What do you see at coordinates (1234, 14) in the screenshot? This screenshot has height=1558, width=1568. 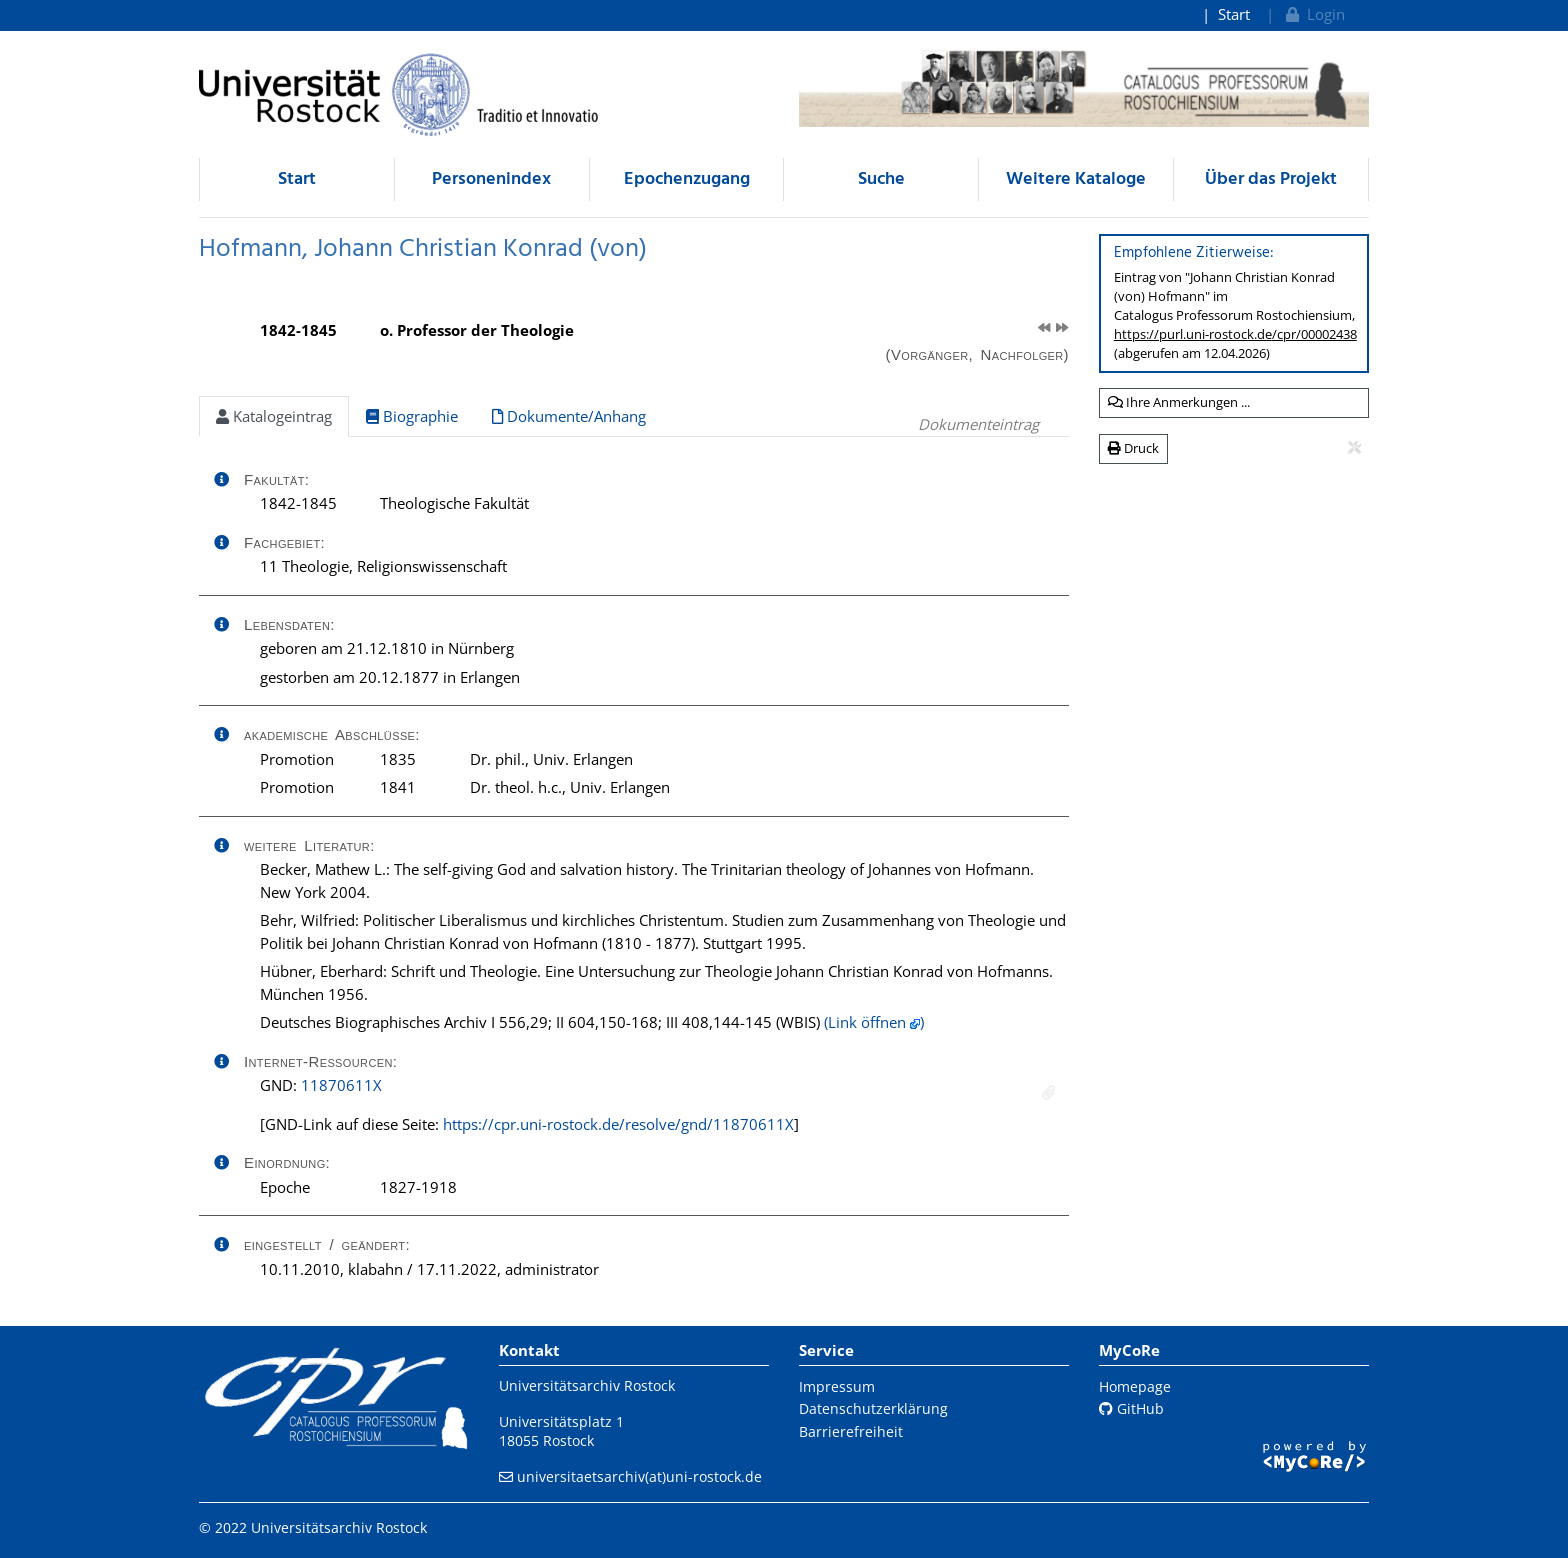 I see `Start` at bounding box center [1234, 14].